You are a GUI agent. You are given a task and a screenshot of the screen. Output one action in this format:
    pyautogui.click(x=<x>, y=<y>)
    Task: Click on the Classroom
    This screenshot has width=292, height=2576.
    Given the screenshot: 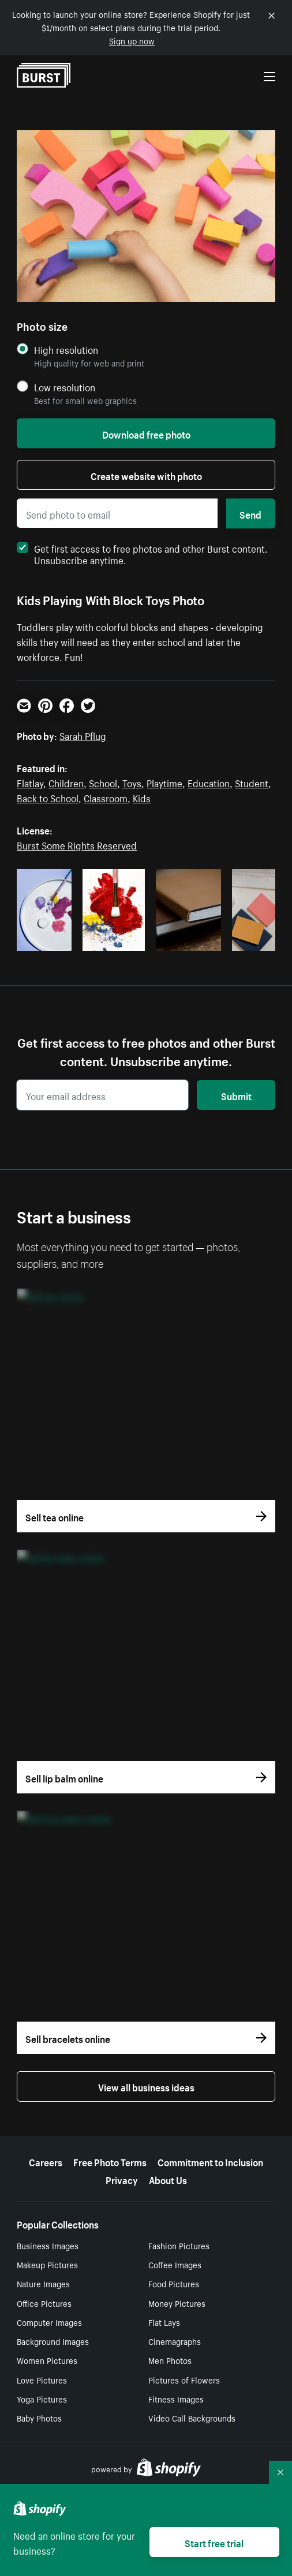 What is the action you would take?
    pyautogui.click(x=106, y=797)
    